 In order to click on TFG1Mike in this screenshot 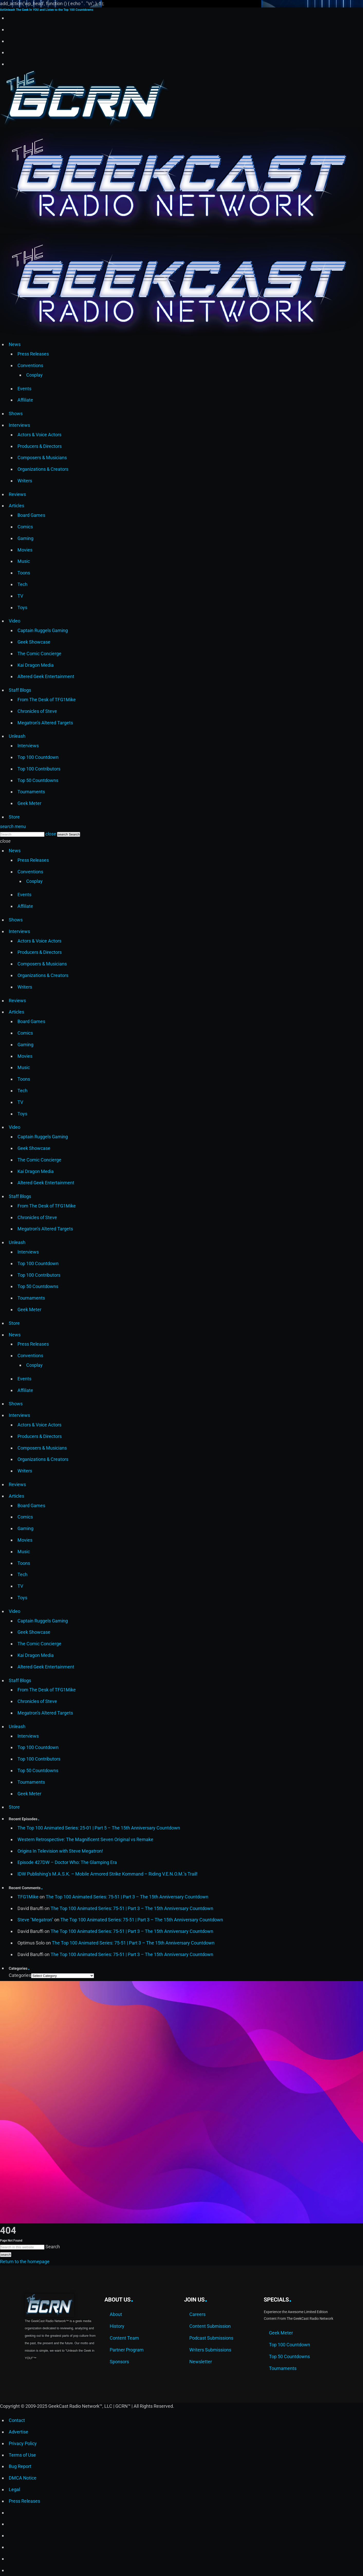, I will do `click(28, 1896)`.